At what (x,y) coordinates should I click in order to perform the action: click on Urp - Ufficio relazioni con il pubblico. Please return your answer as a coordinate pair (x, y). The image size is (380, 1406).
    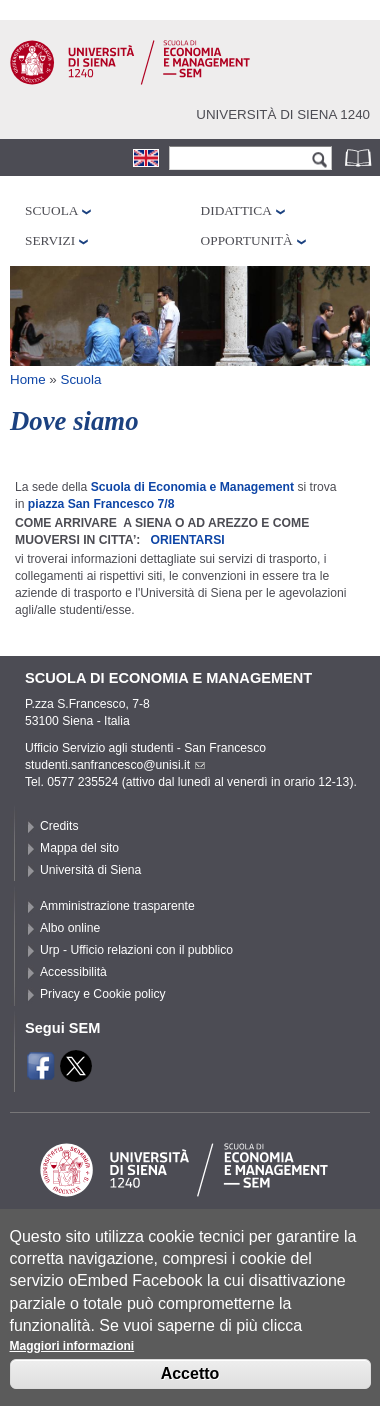
    Looking at the image, I should click on (136, 950).